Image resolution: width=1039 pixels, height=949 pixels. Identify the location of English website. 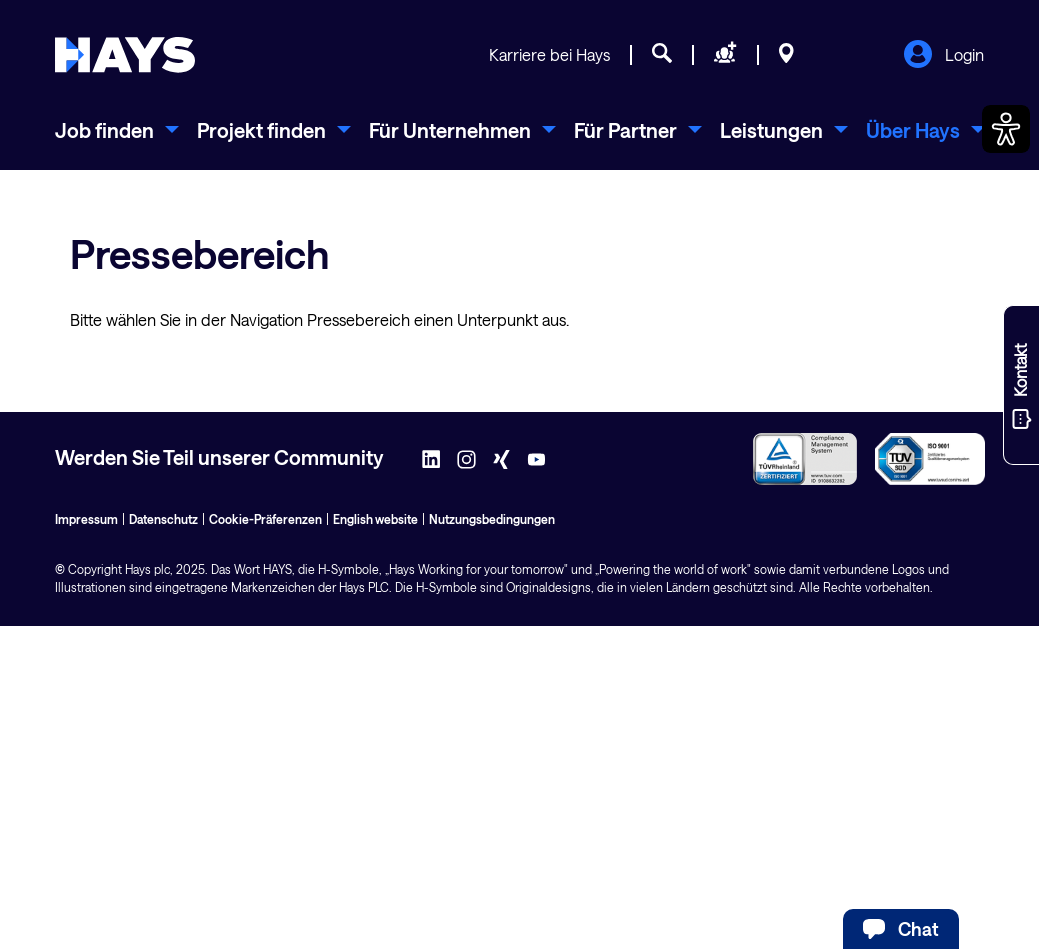
(375, 519).